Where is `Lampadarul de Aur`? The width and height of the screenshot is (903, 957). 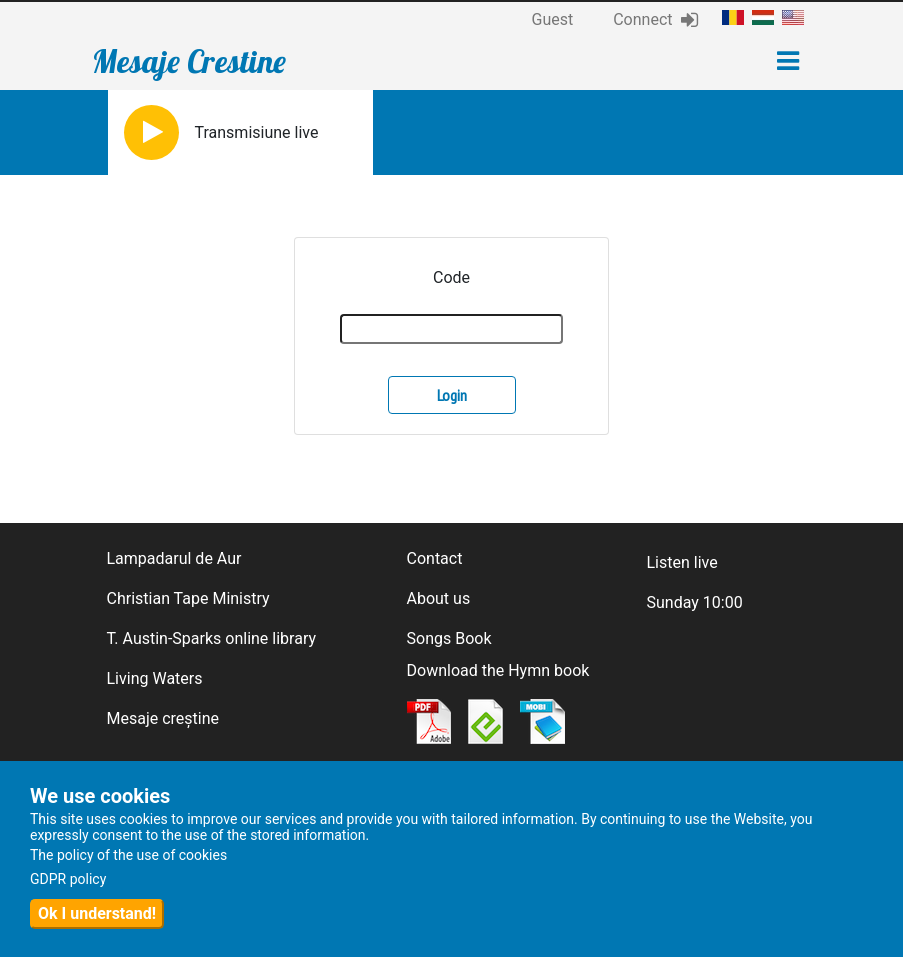
Lampadarul de Aur is located at coordinates (174, 558).